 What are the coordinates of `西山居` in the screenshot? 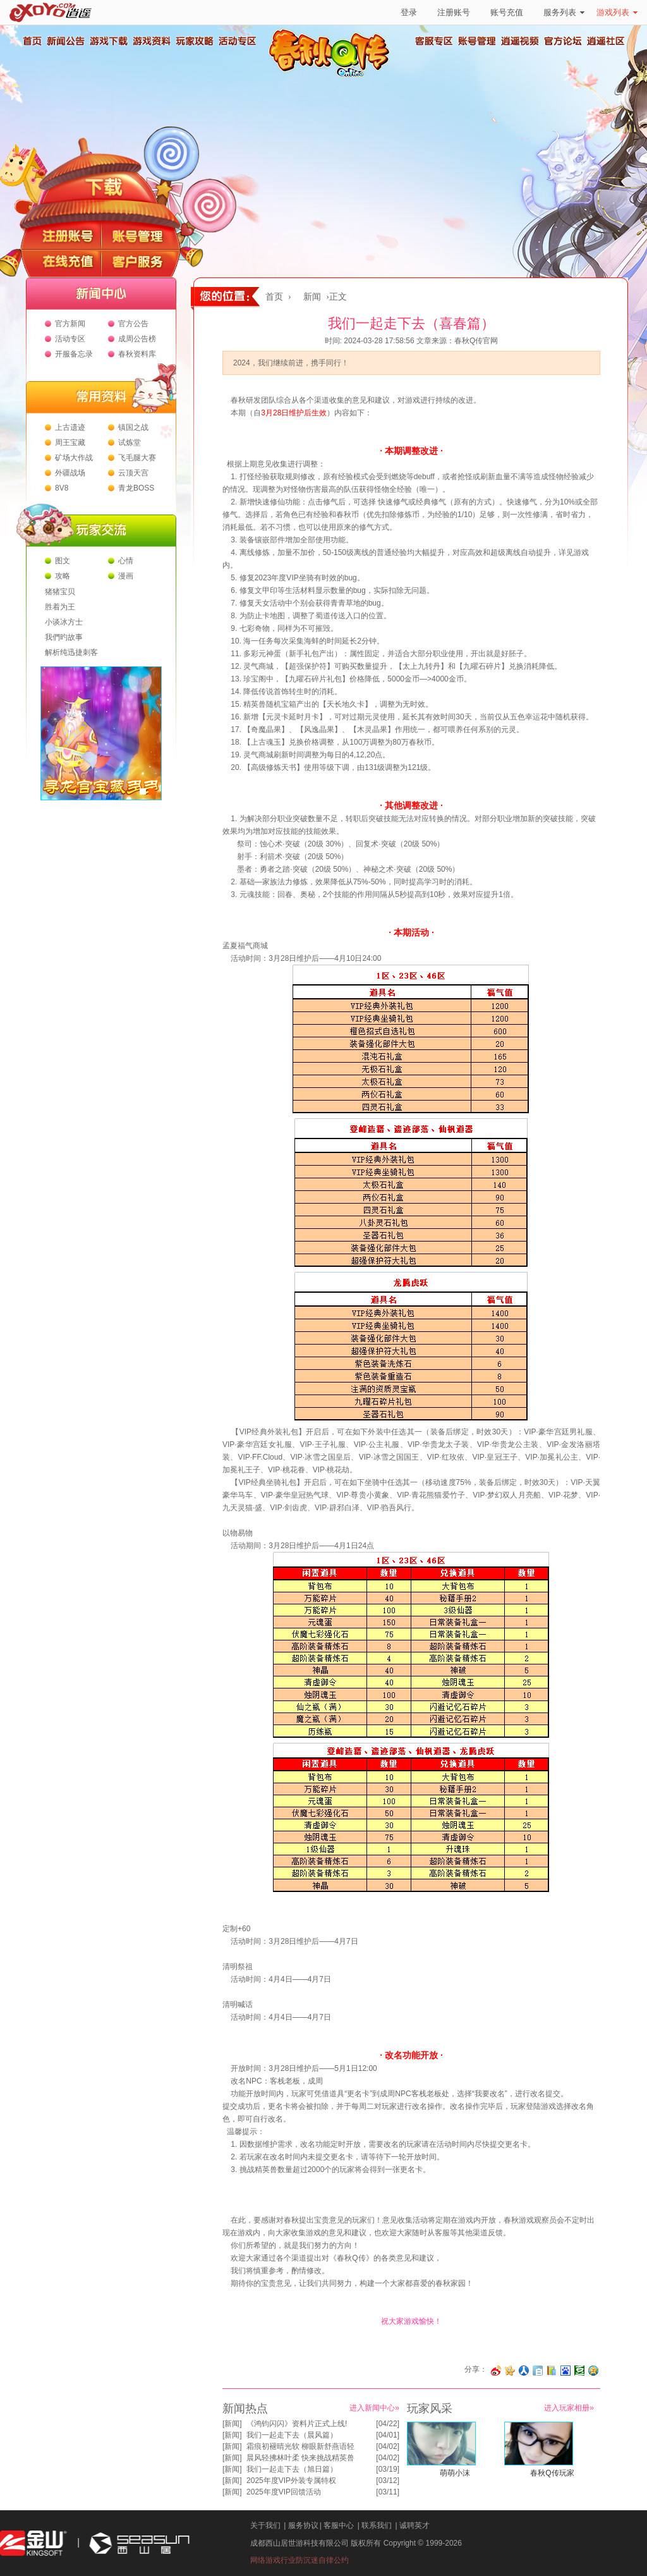 It's located at (137, 2543).